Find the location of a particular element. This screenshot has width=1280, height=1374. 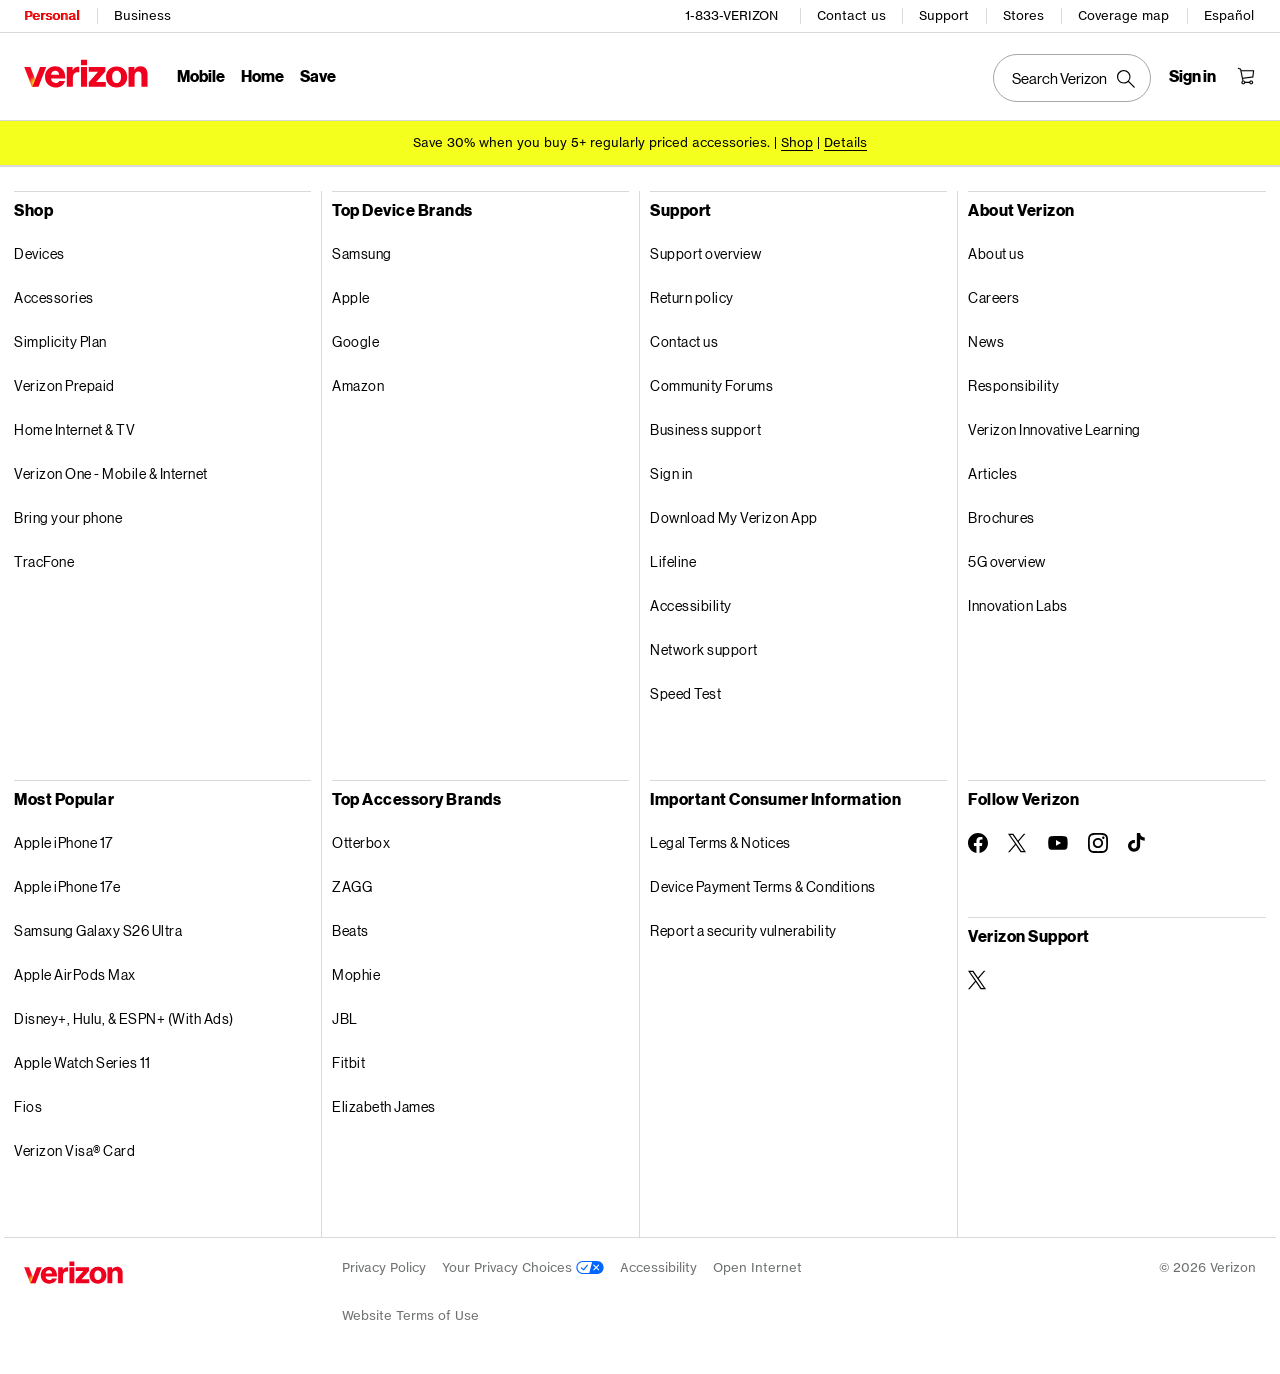

Contact us is located at coordinates (851, 15).